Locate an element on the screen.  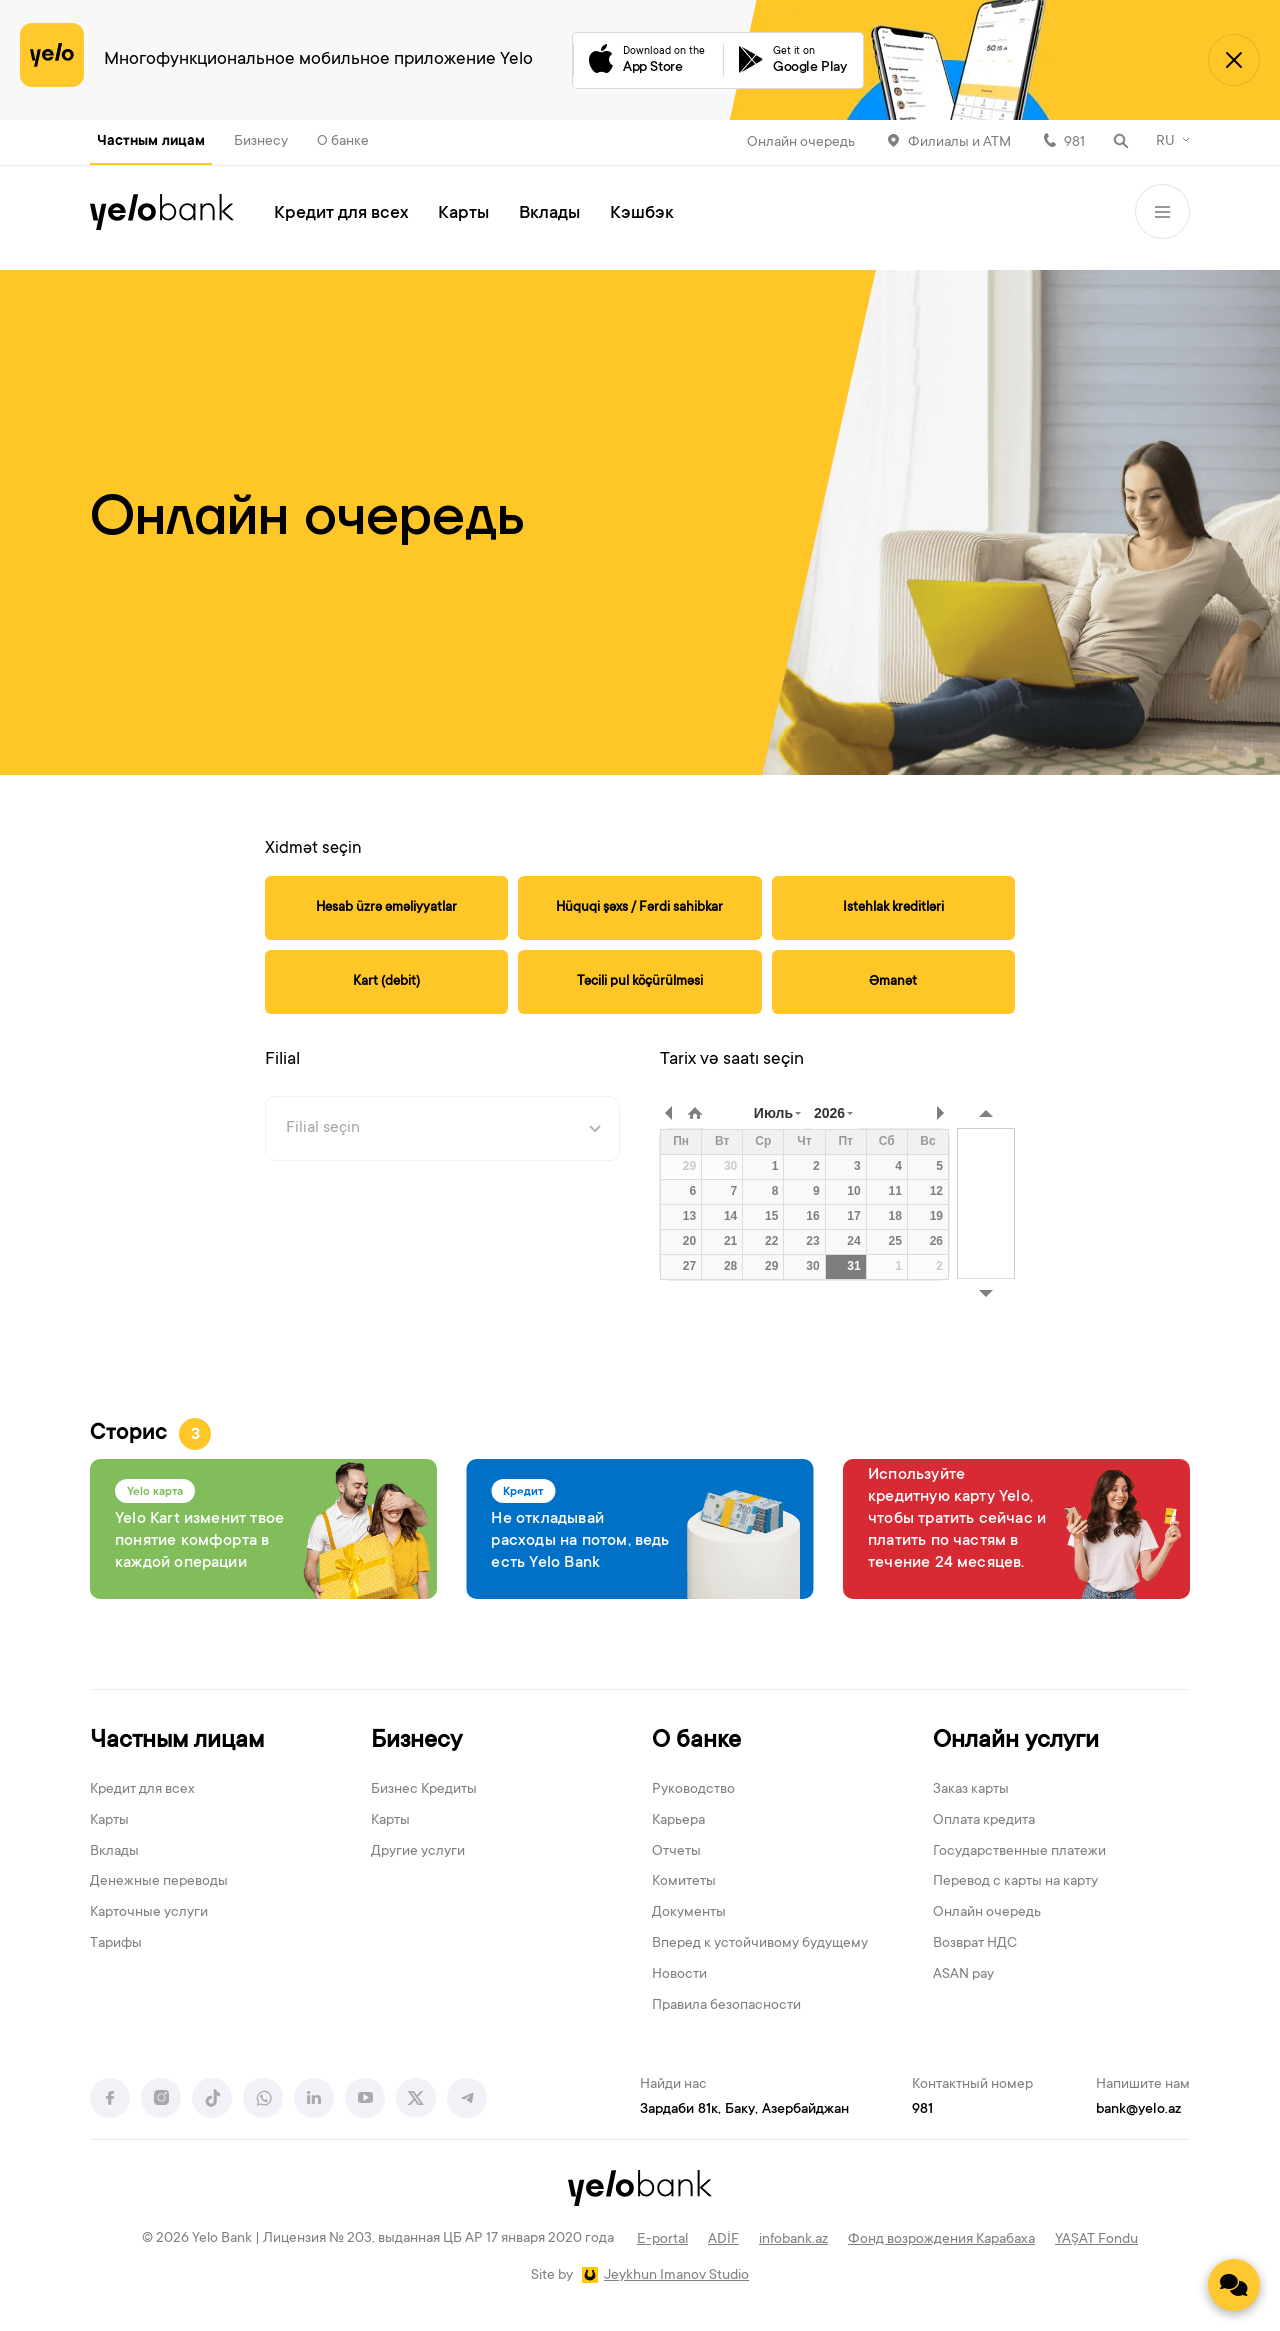
Вклады is located at coordinates (549, 214).